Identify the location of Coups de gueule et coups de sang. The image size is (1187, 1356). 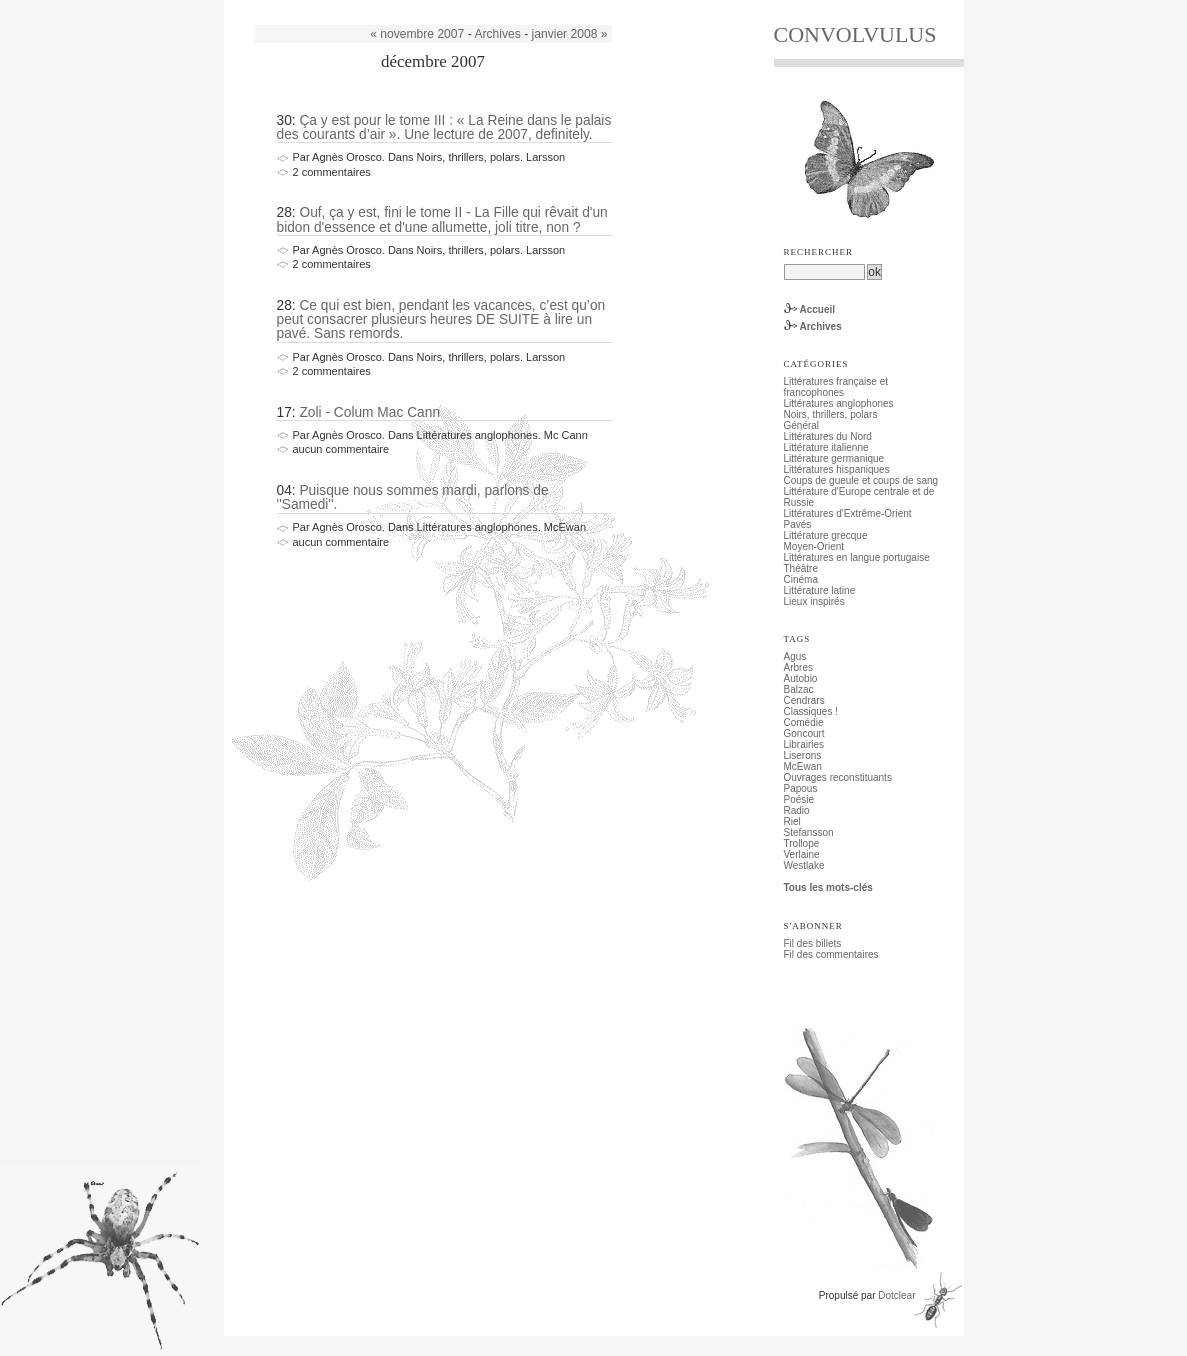
(861, 480).